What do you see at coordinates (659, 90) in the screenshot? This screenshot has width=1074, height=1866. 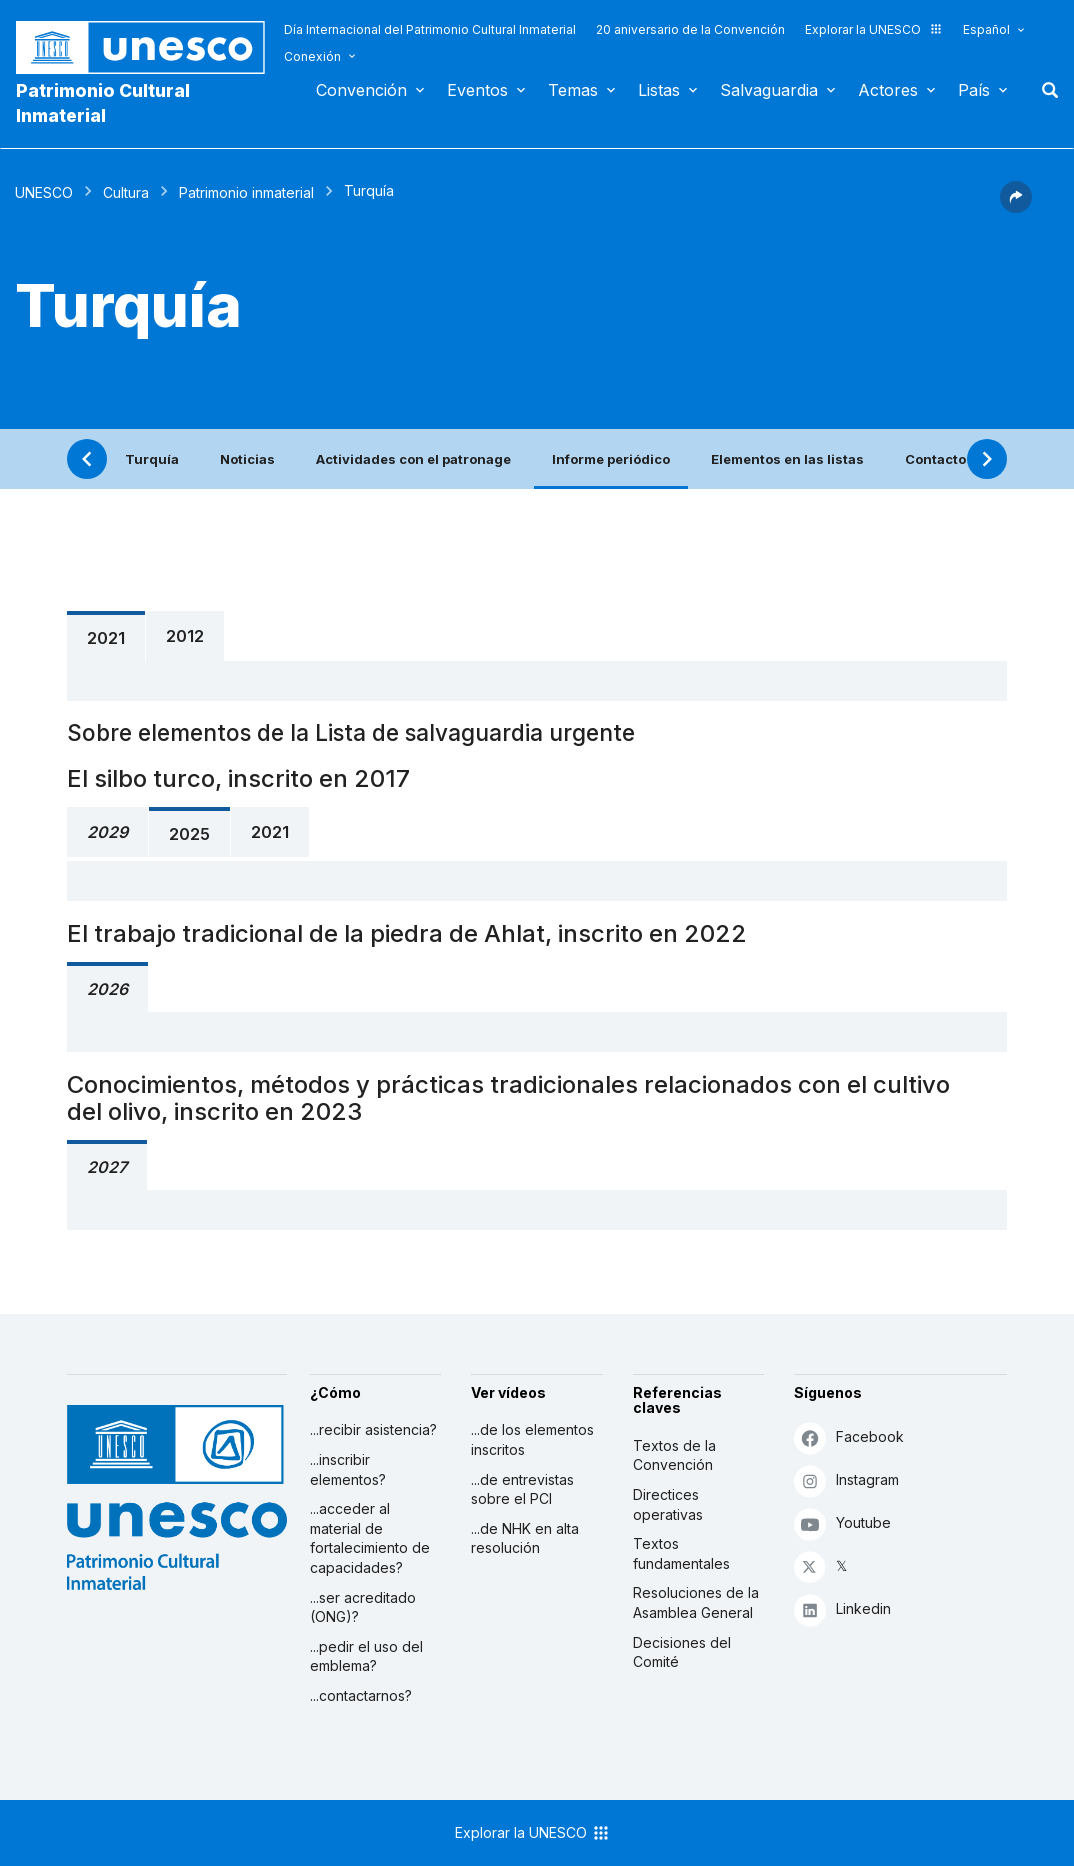 I see `Listas` at bounding box center [659, 90].